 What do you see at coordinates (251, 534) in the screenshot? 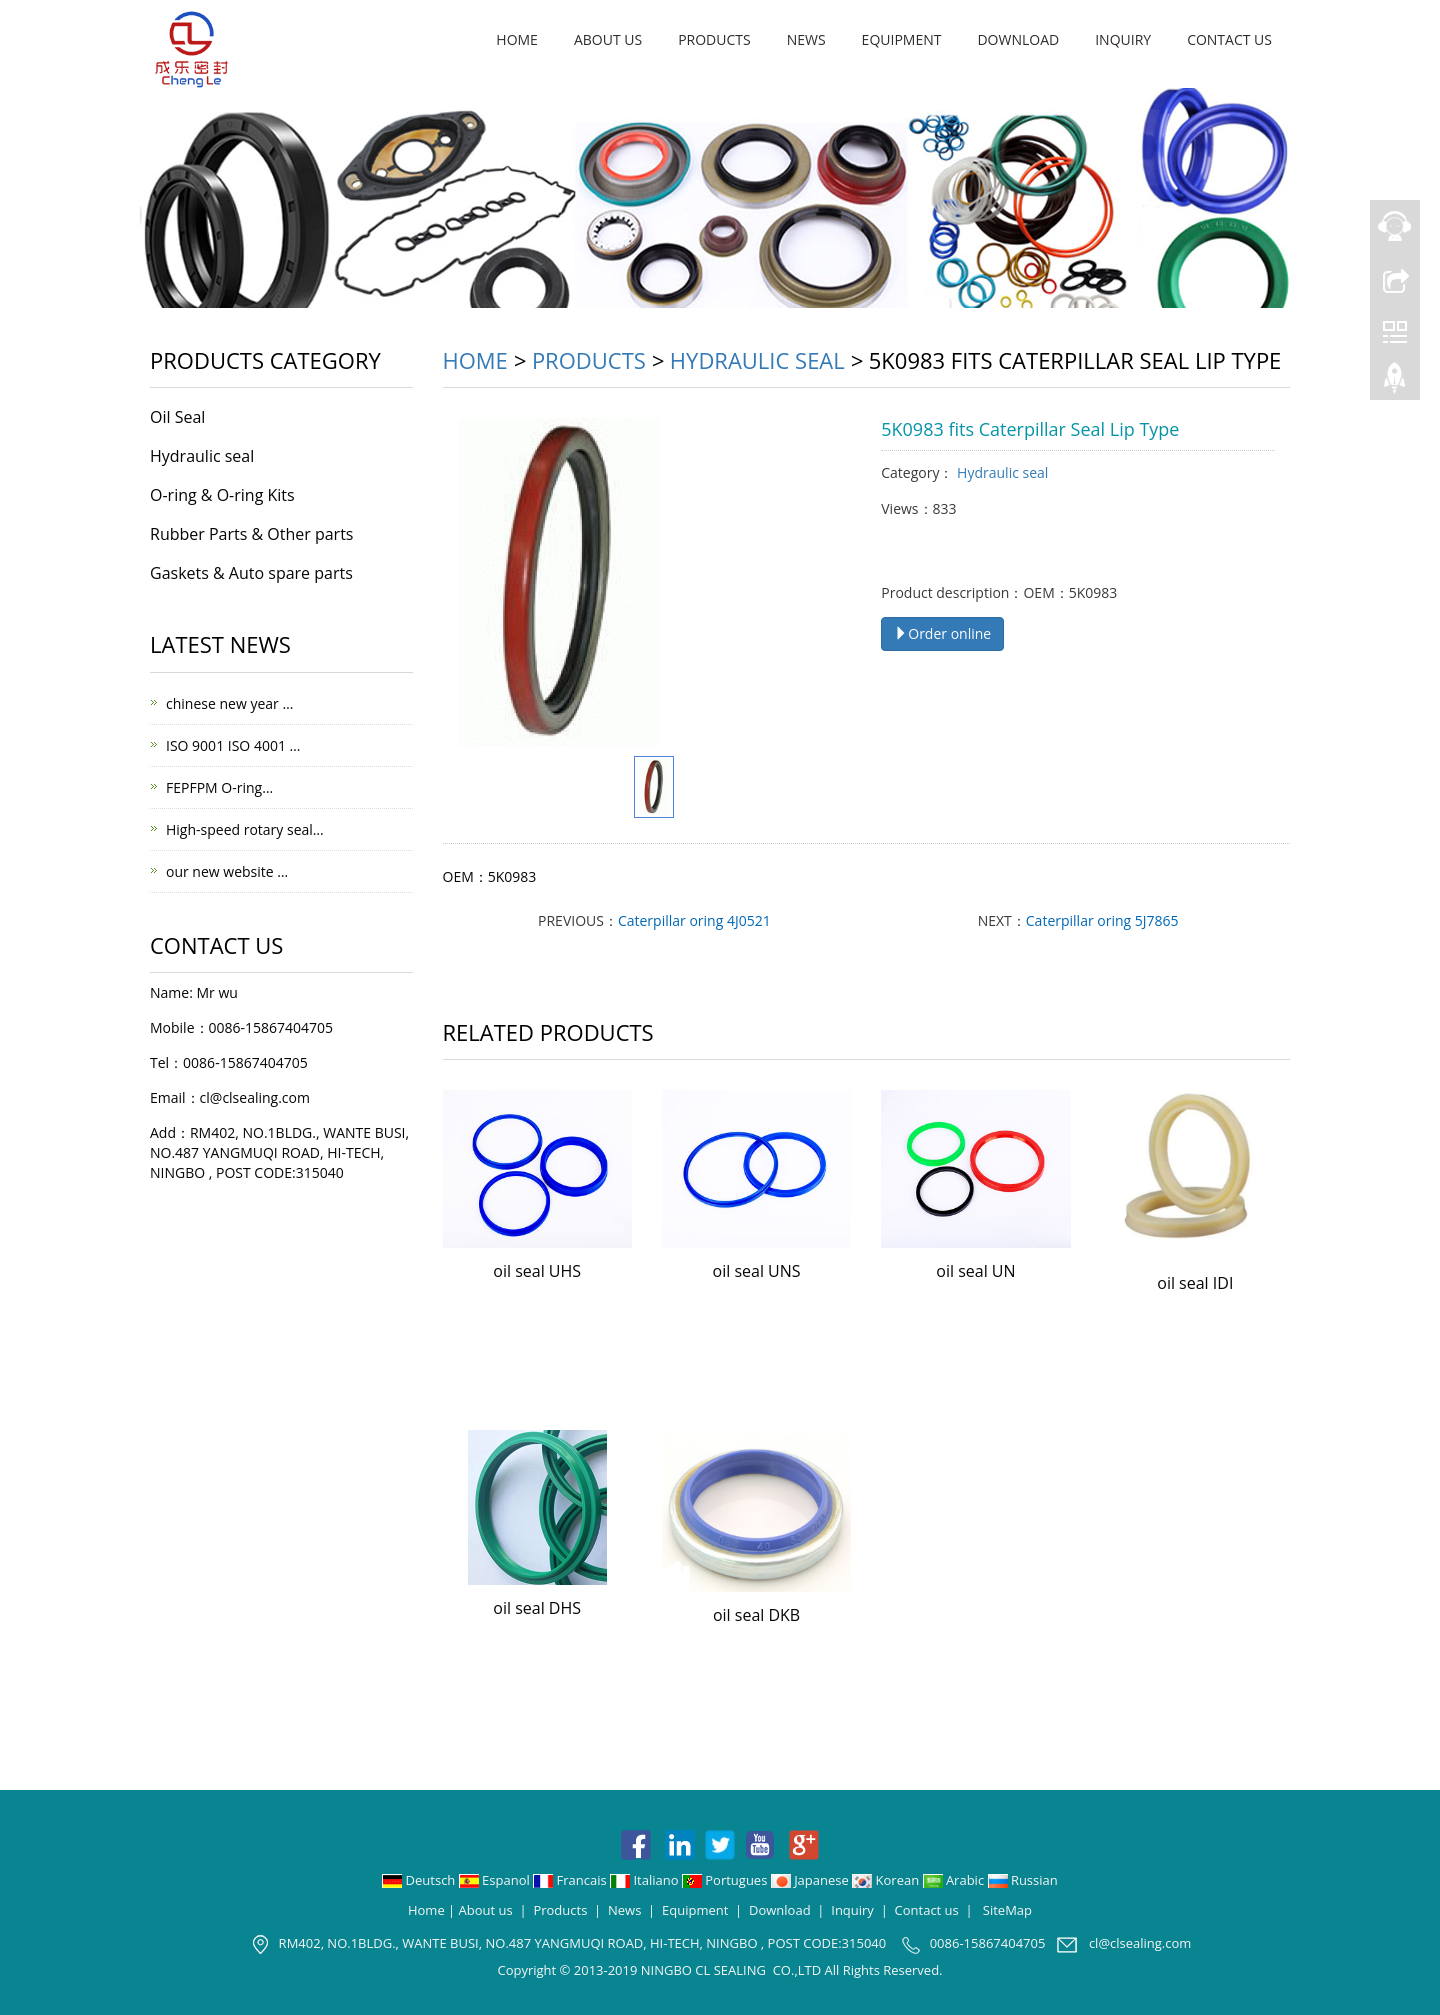
I see `Rubber Parts & Other parts` at bounding box center [251, 534].